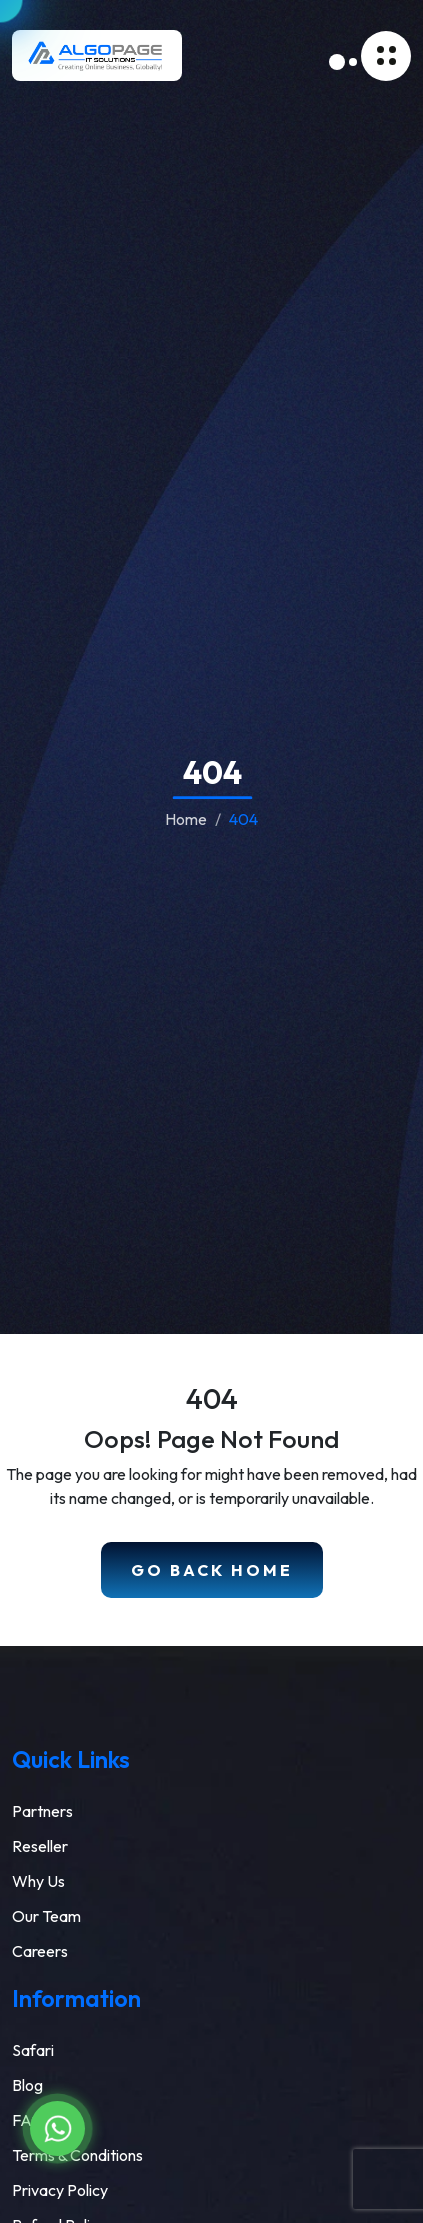  I want to click on Go Back Home, so click(212, 1570).